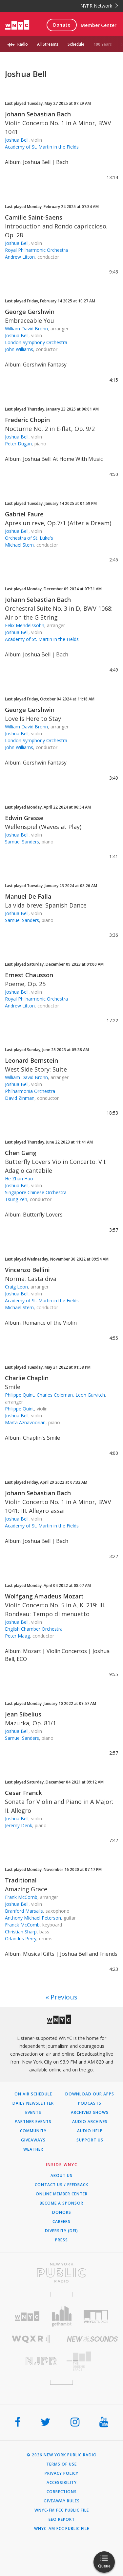  Describe the element at coordinates (61, 2510) in the screenshot. I see `WNYC-FM FCC Public File` at that location.